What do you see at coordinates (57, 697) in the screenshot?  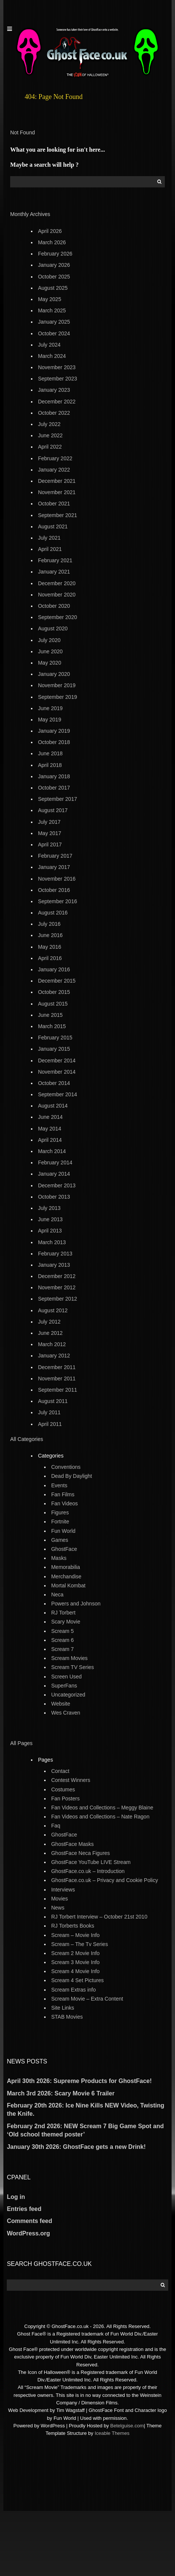 I see `September 2019` at bounding box center [57, 697].